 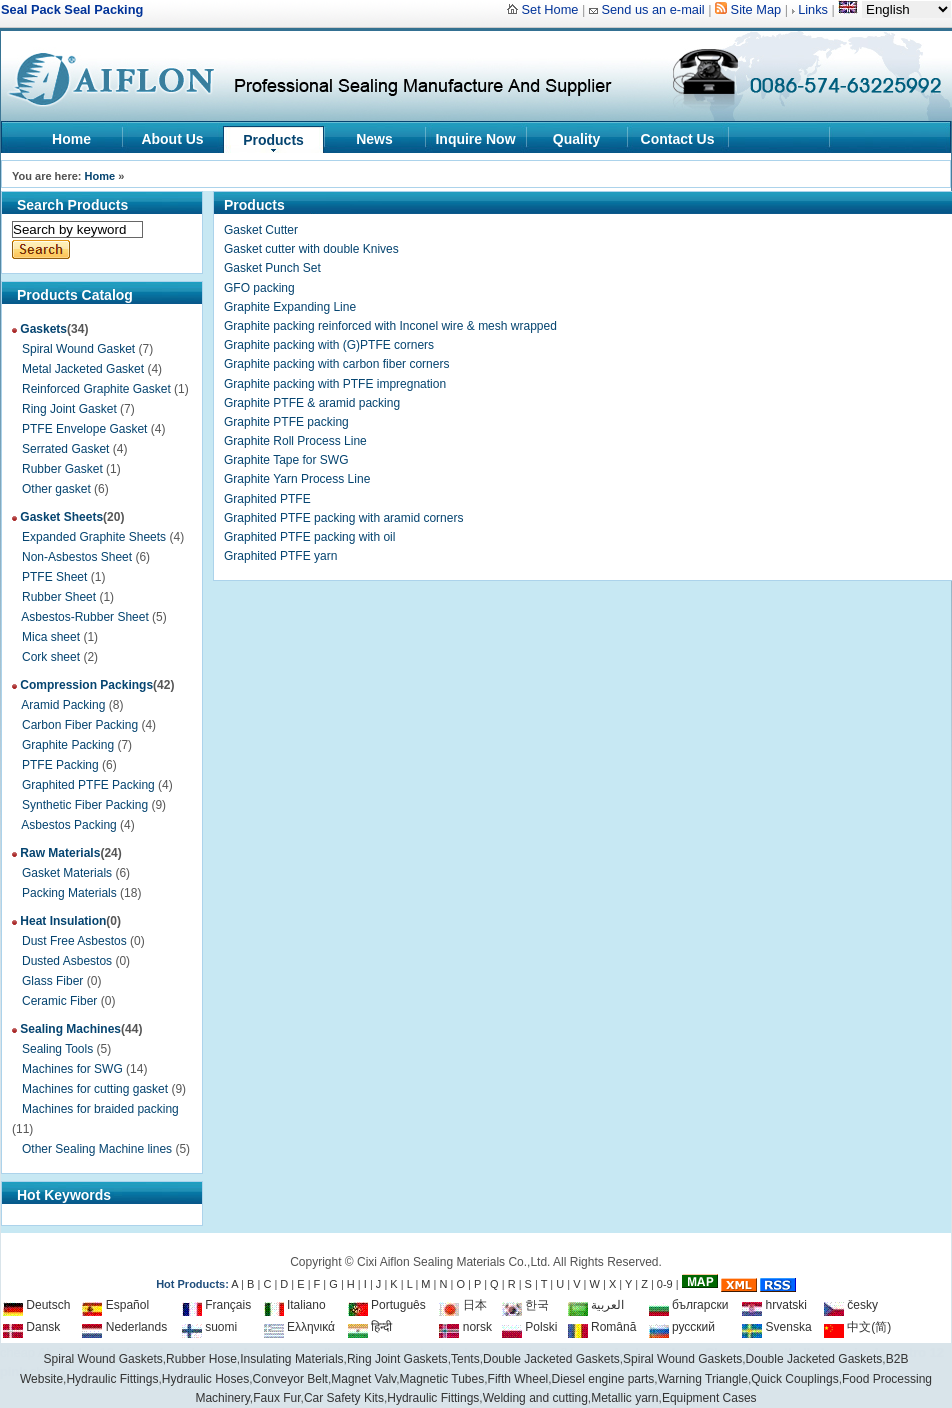 I want to click on Other Sealing Machine lines, so click(x=97, y=1149).